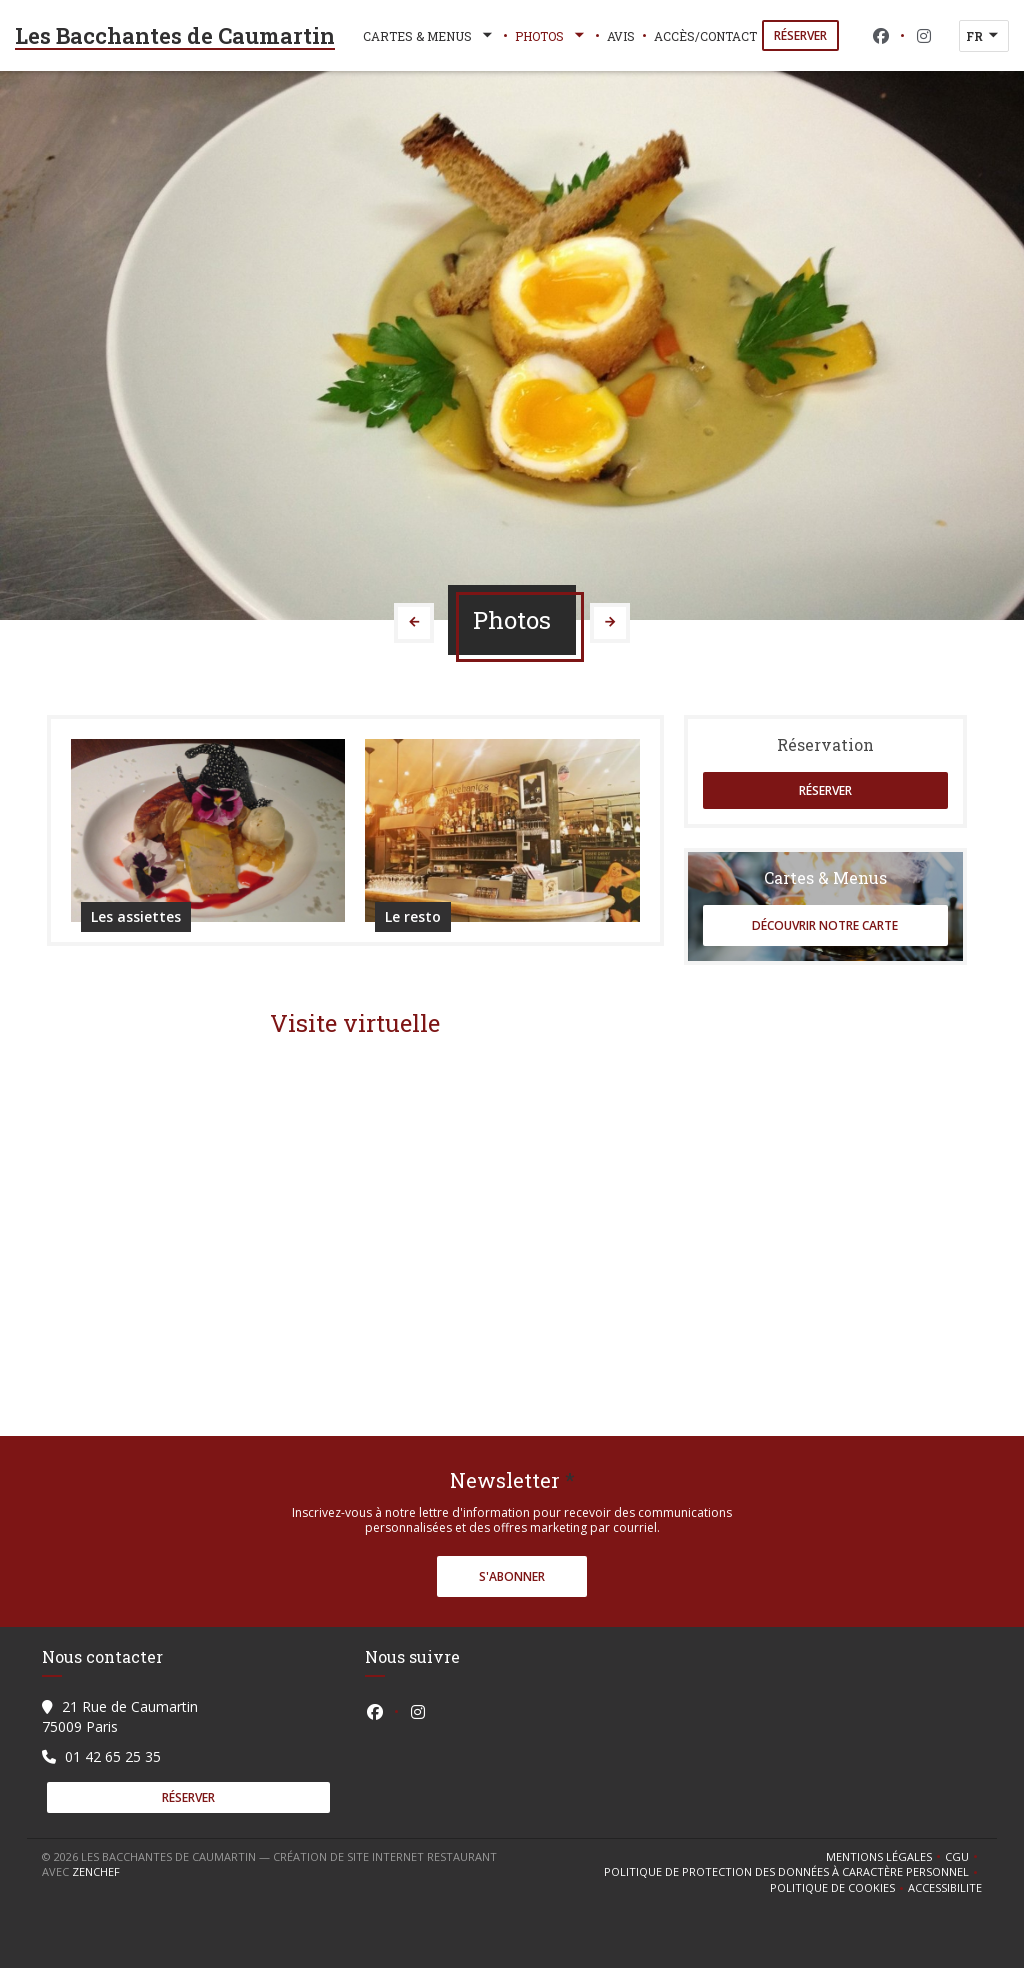 The image size is (1024, 1968). Describe the element at coordinates (512, 1576) in the screenshot. I see `S'abonner` at that location.